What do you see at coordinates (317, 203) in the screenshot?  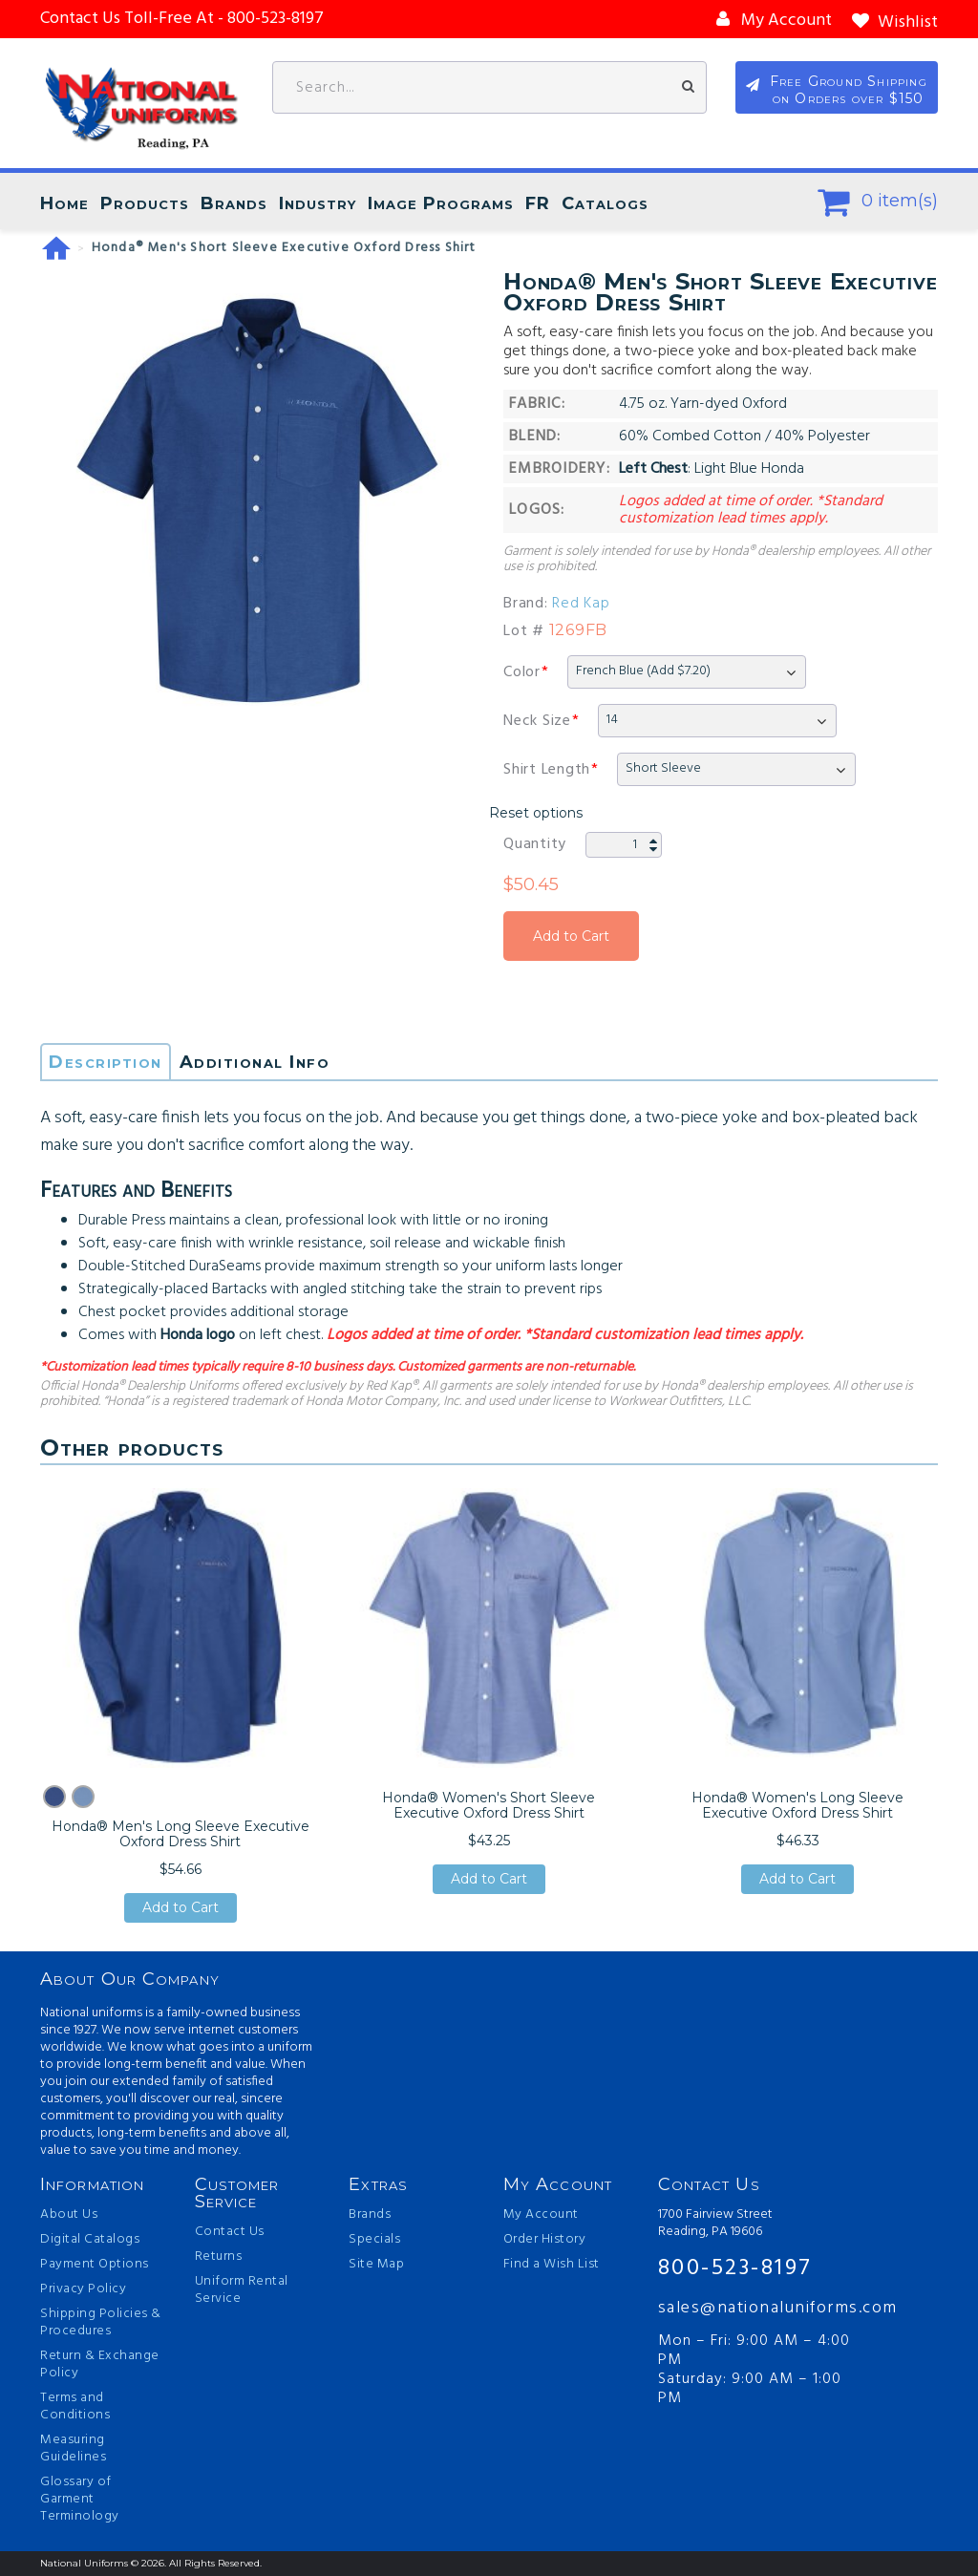 I see `Industry` at bounding box center [317, 203].